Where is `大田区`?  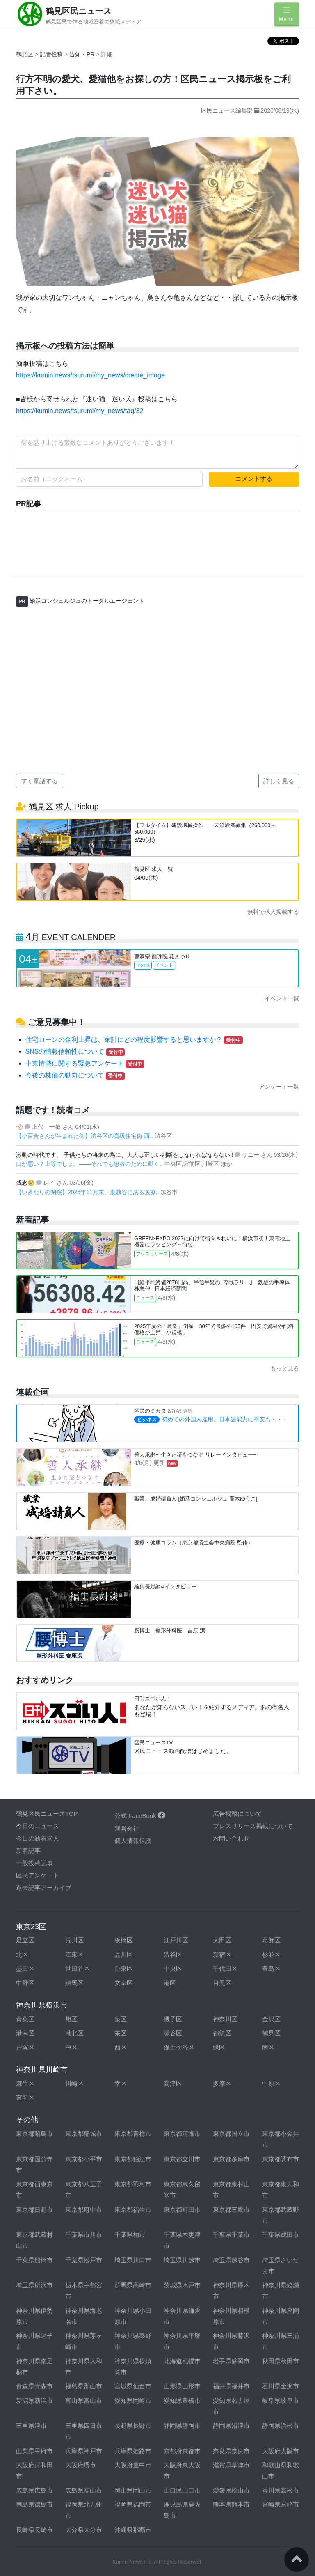
大田区 is located at coordinates (222, 1940).